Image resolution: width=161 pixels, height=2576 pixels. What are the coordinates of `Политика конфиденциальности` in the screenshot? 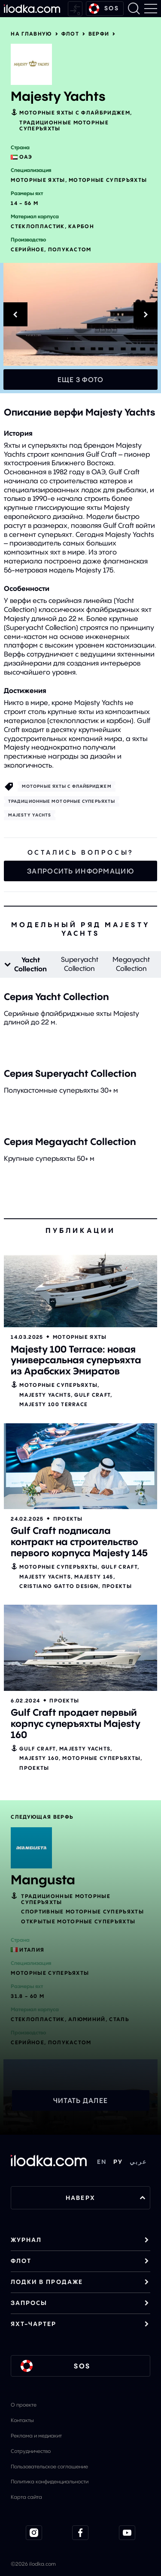 It's located at (49, 2481).